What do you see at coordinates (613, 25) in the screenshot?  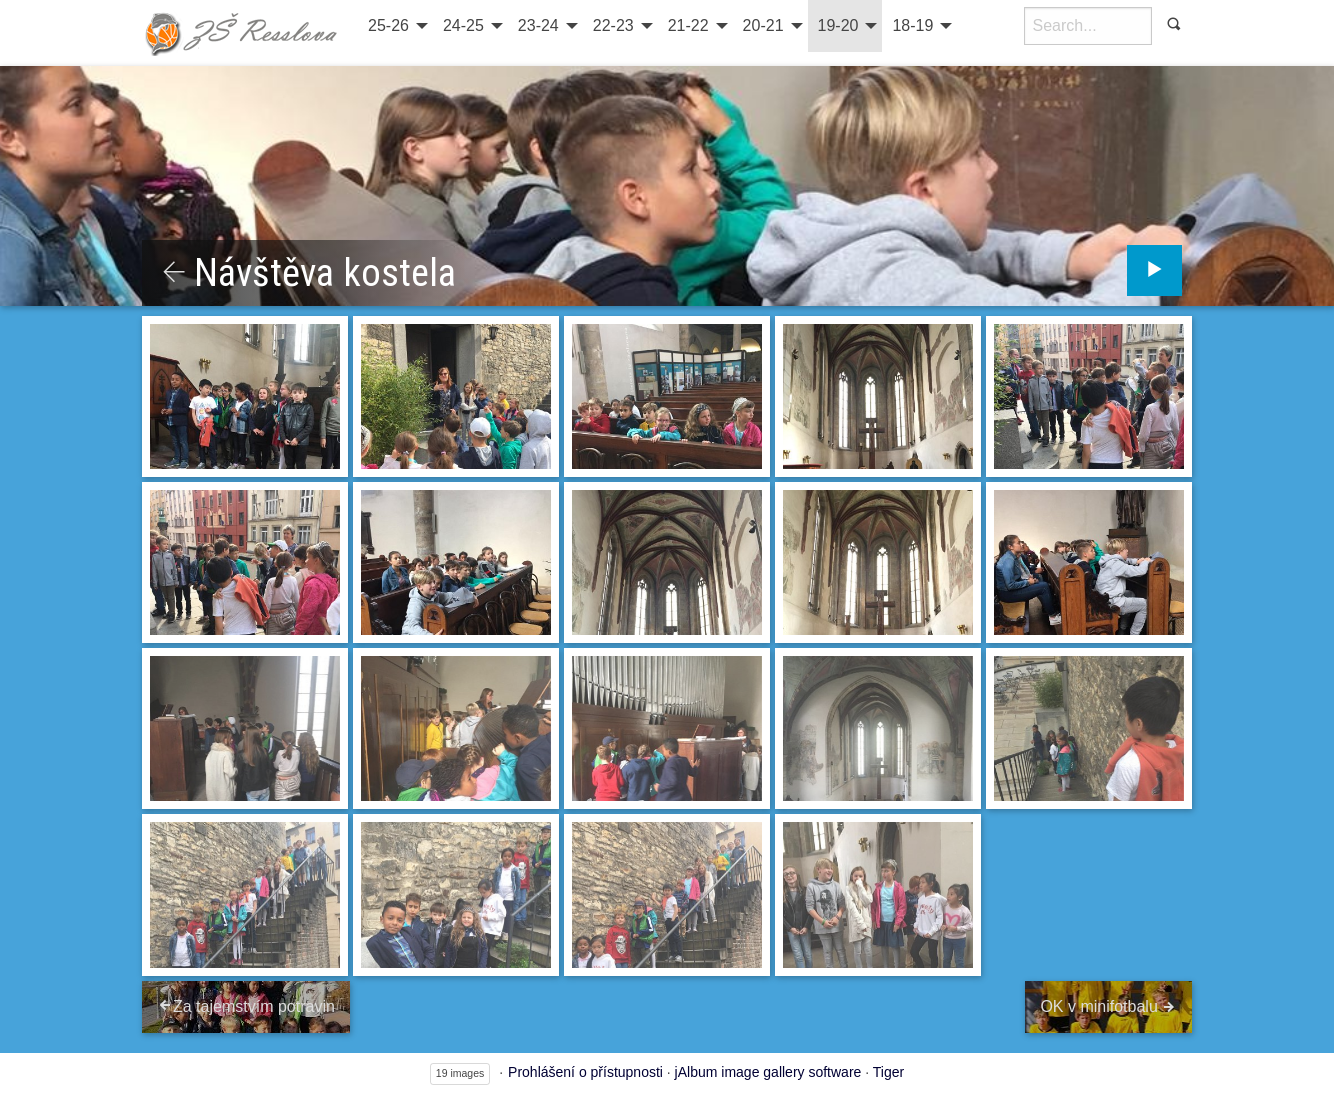 I see `22-23` at bounding box center [613, 25].